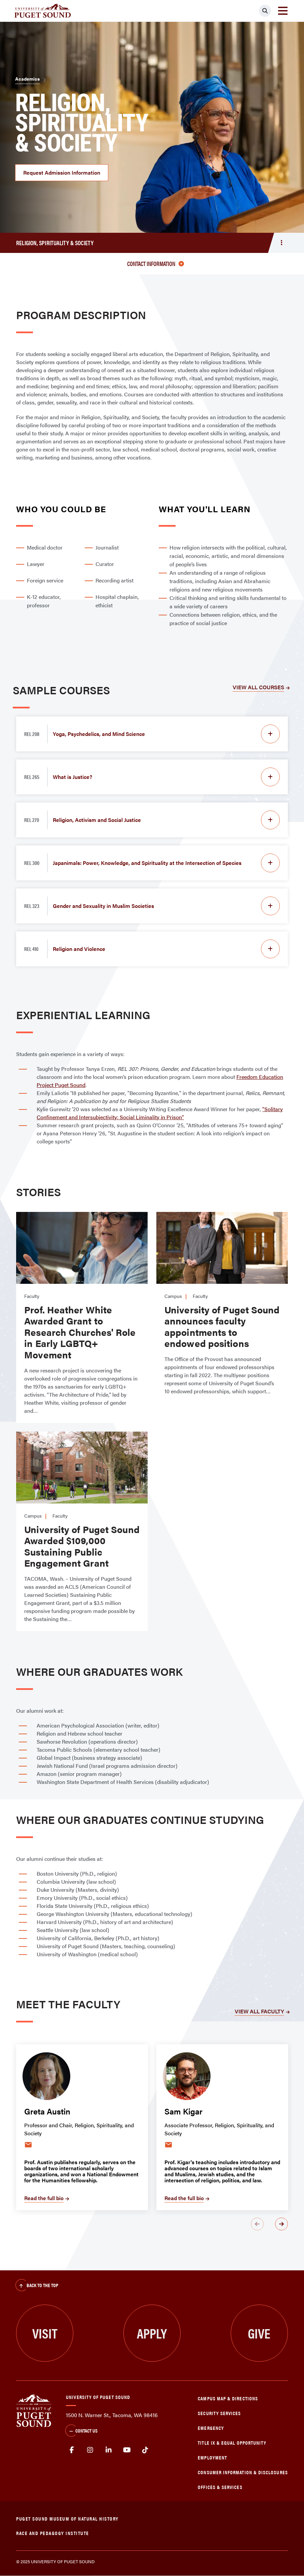  Describe the element at coordinates (52, 2532) in the screenshot. I see `Race and Pedagogy Institute` at that location.